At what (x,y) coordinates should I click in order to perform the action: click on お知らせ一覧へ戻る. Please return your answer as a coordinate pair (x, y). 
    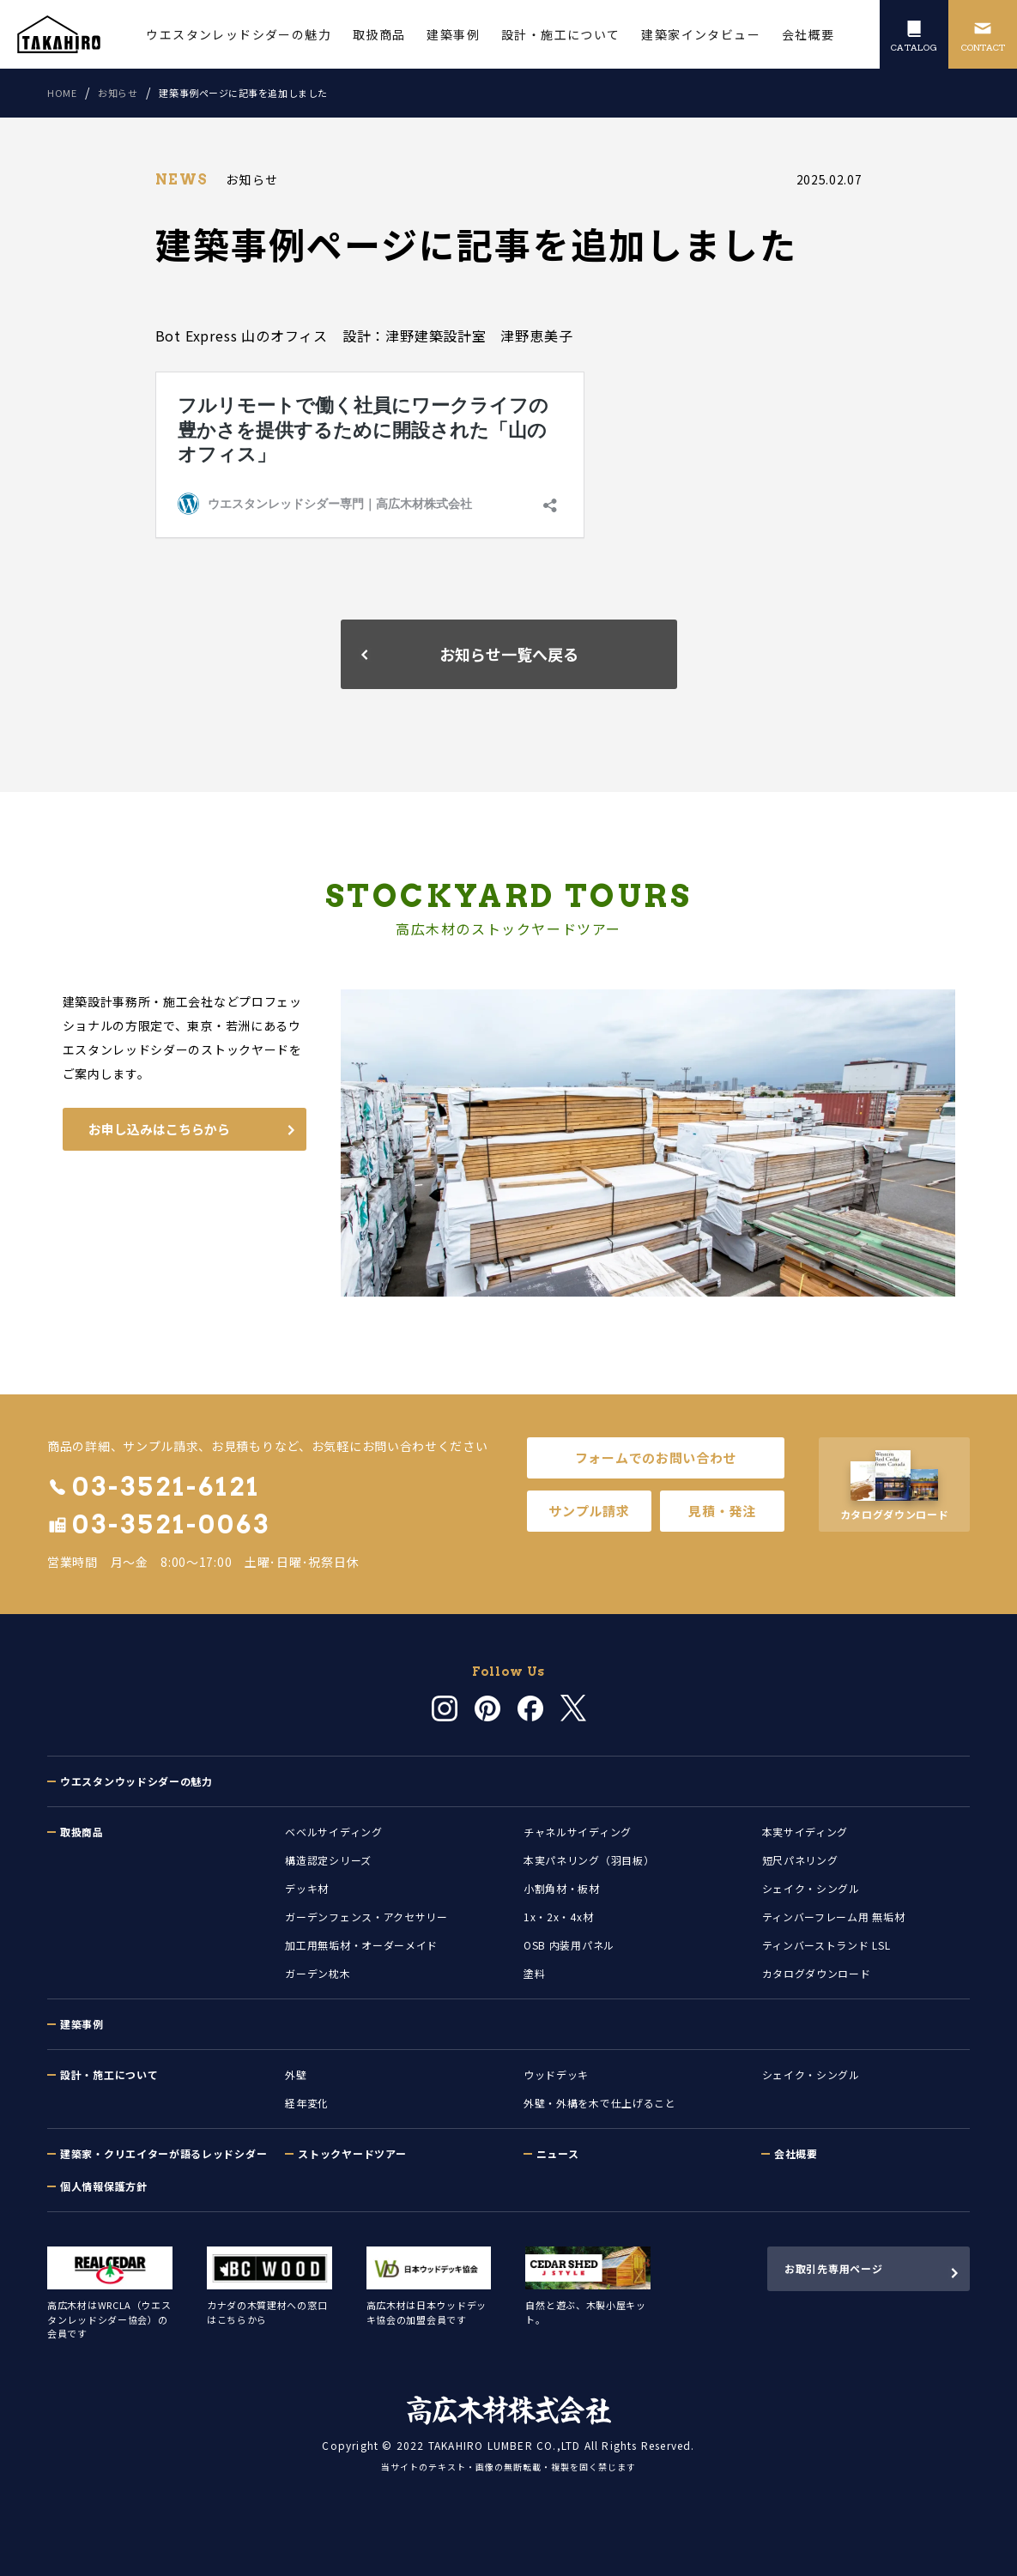
    Looking at the image, I should click on (508, 654).